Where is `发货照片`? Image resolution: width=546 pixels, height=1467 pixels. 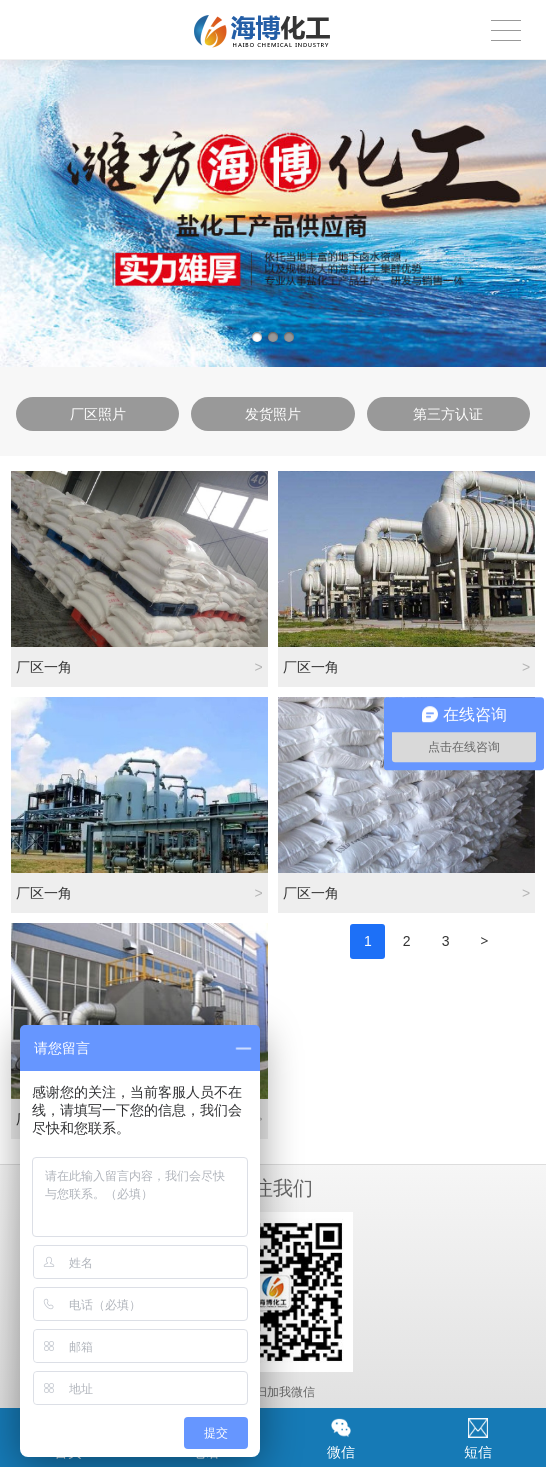 发货照片 is located at coordinates (273, 414).